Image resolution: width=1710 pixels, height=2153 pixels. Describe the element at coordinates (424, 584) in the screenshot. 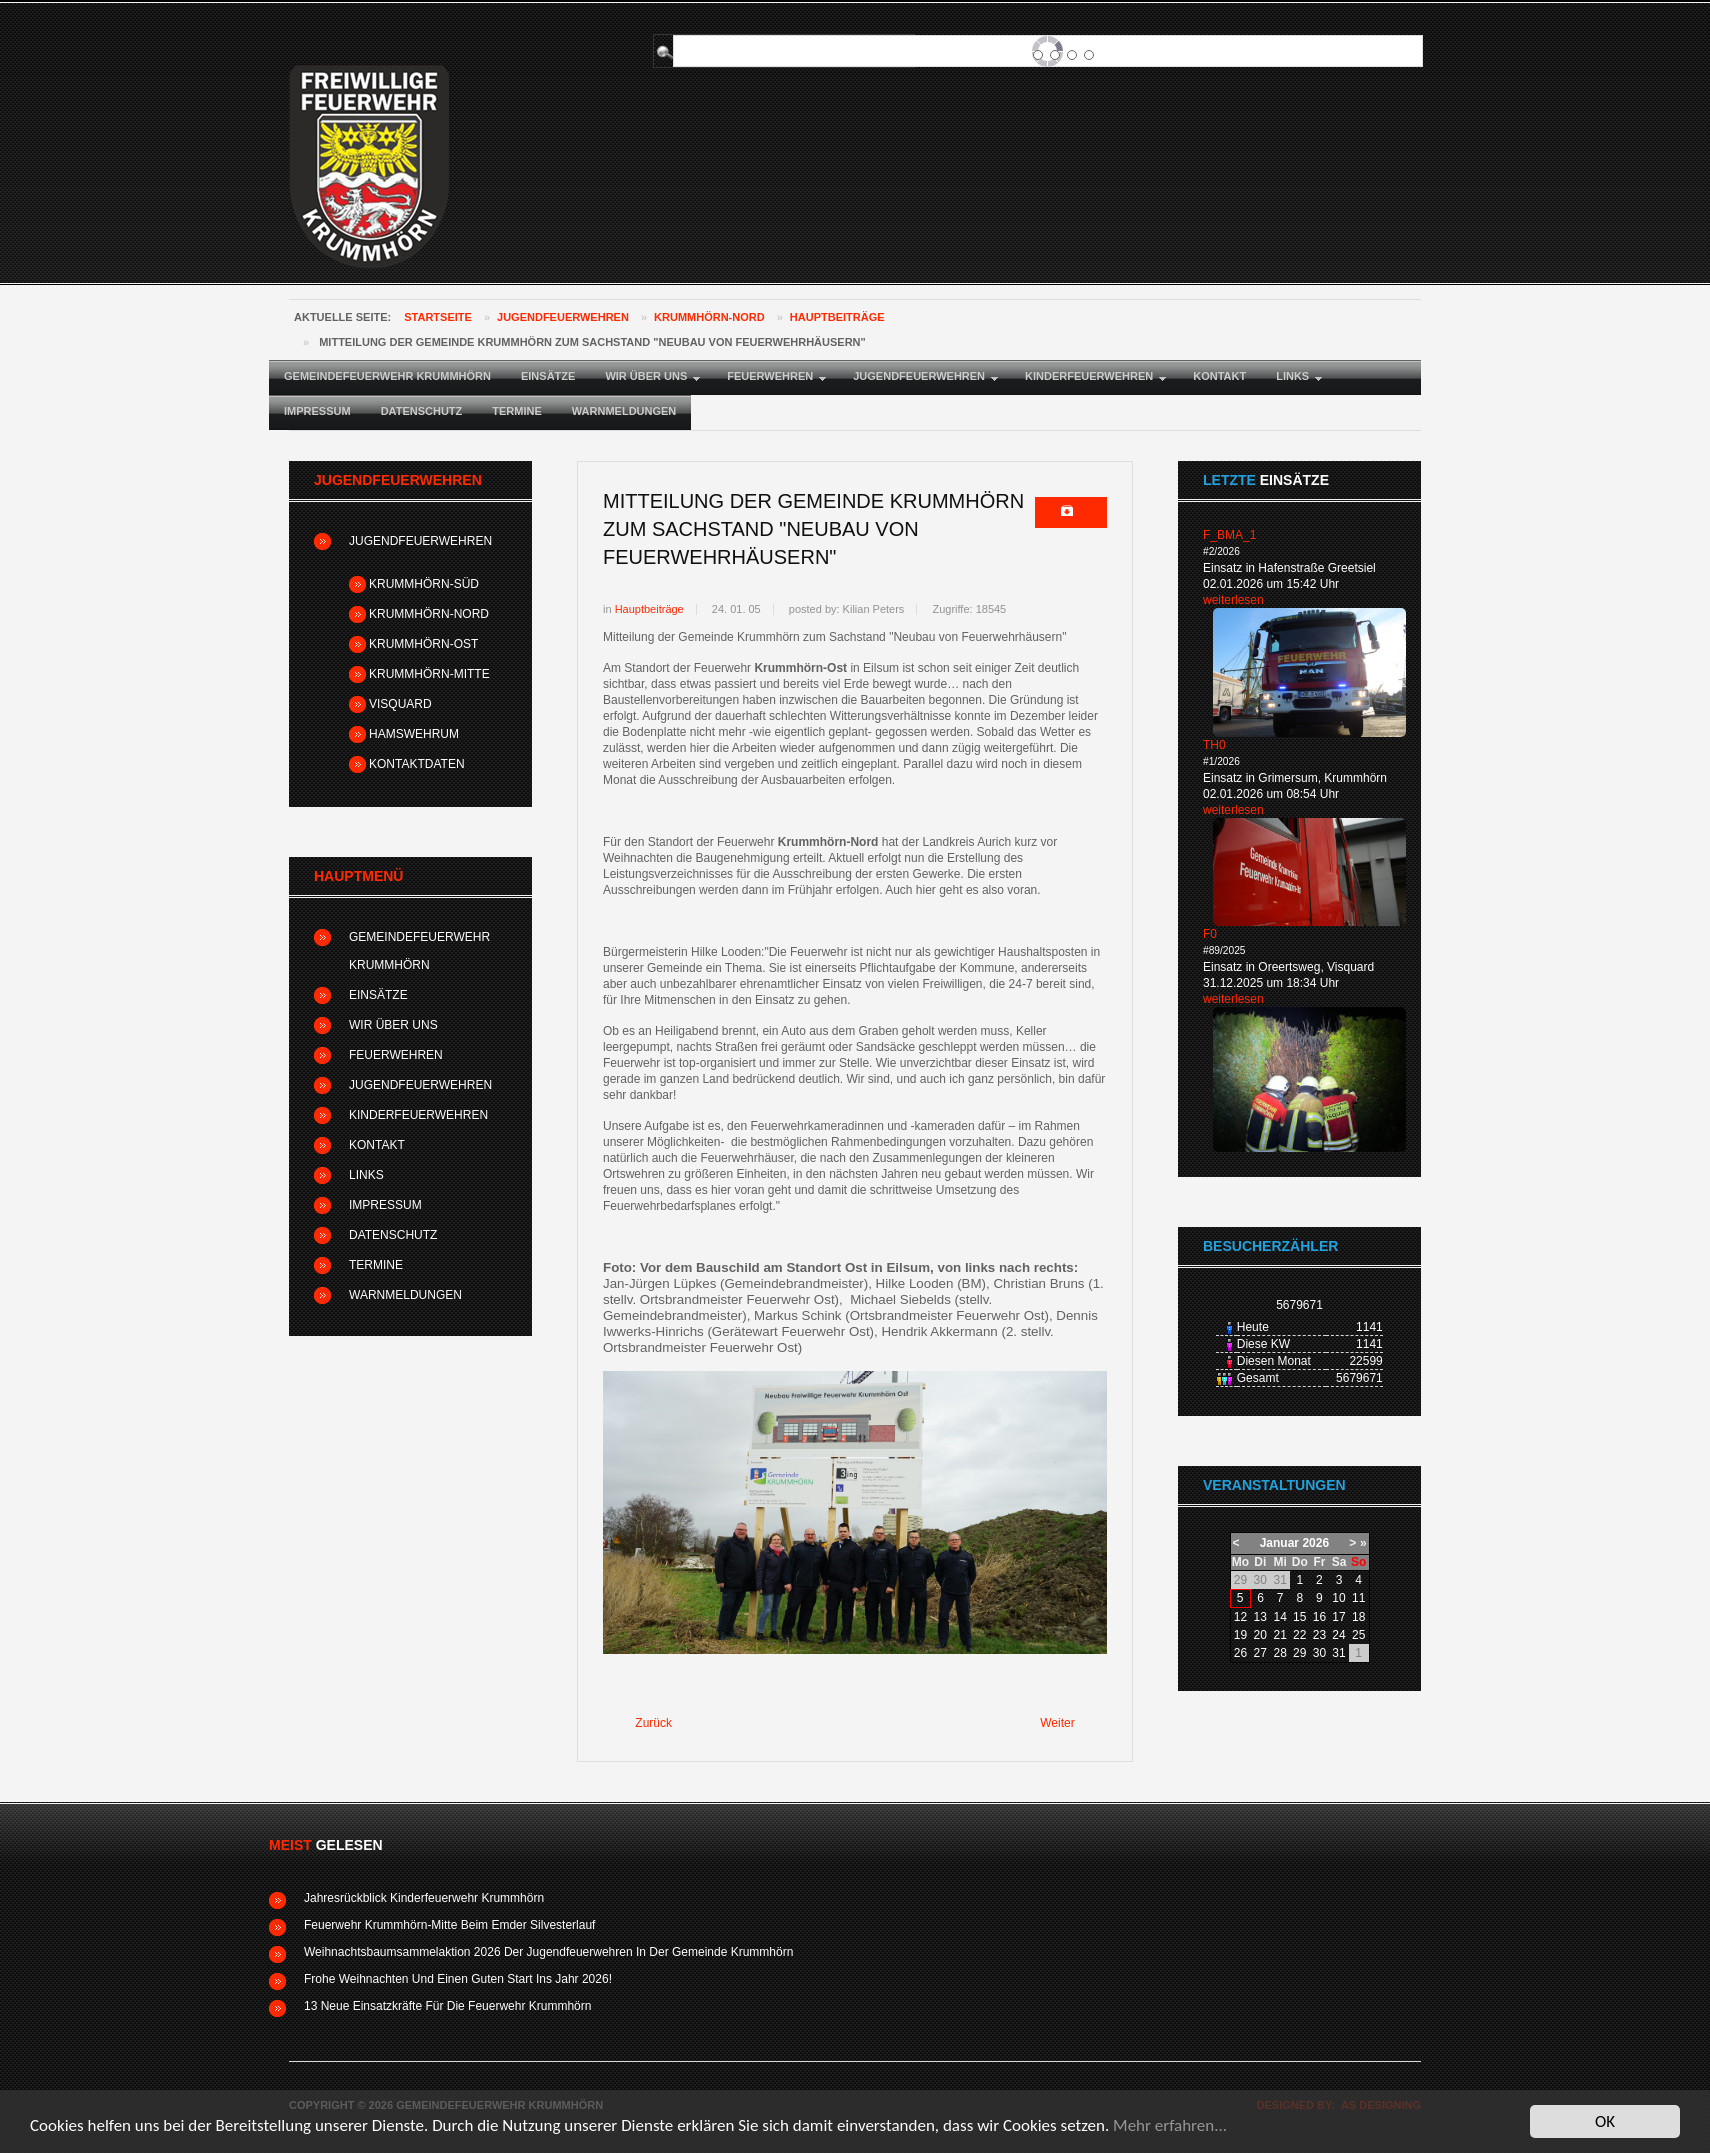

I see `Krummhörn-Süd` at that location.